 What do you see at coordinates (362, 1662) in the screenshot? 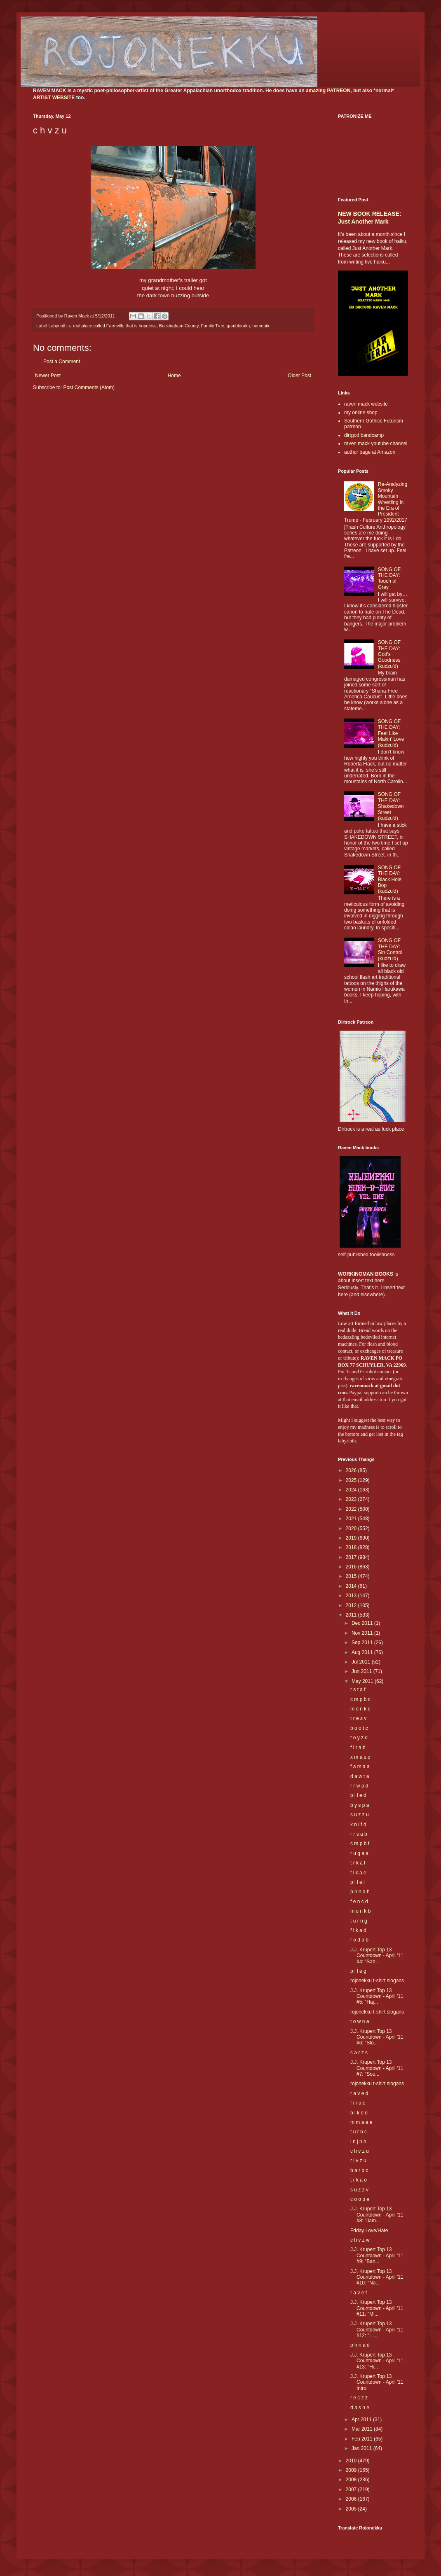
I see `Jul 2011` at bounding box center [362, 1662].